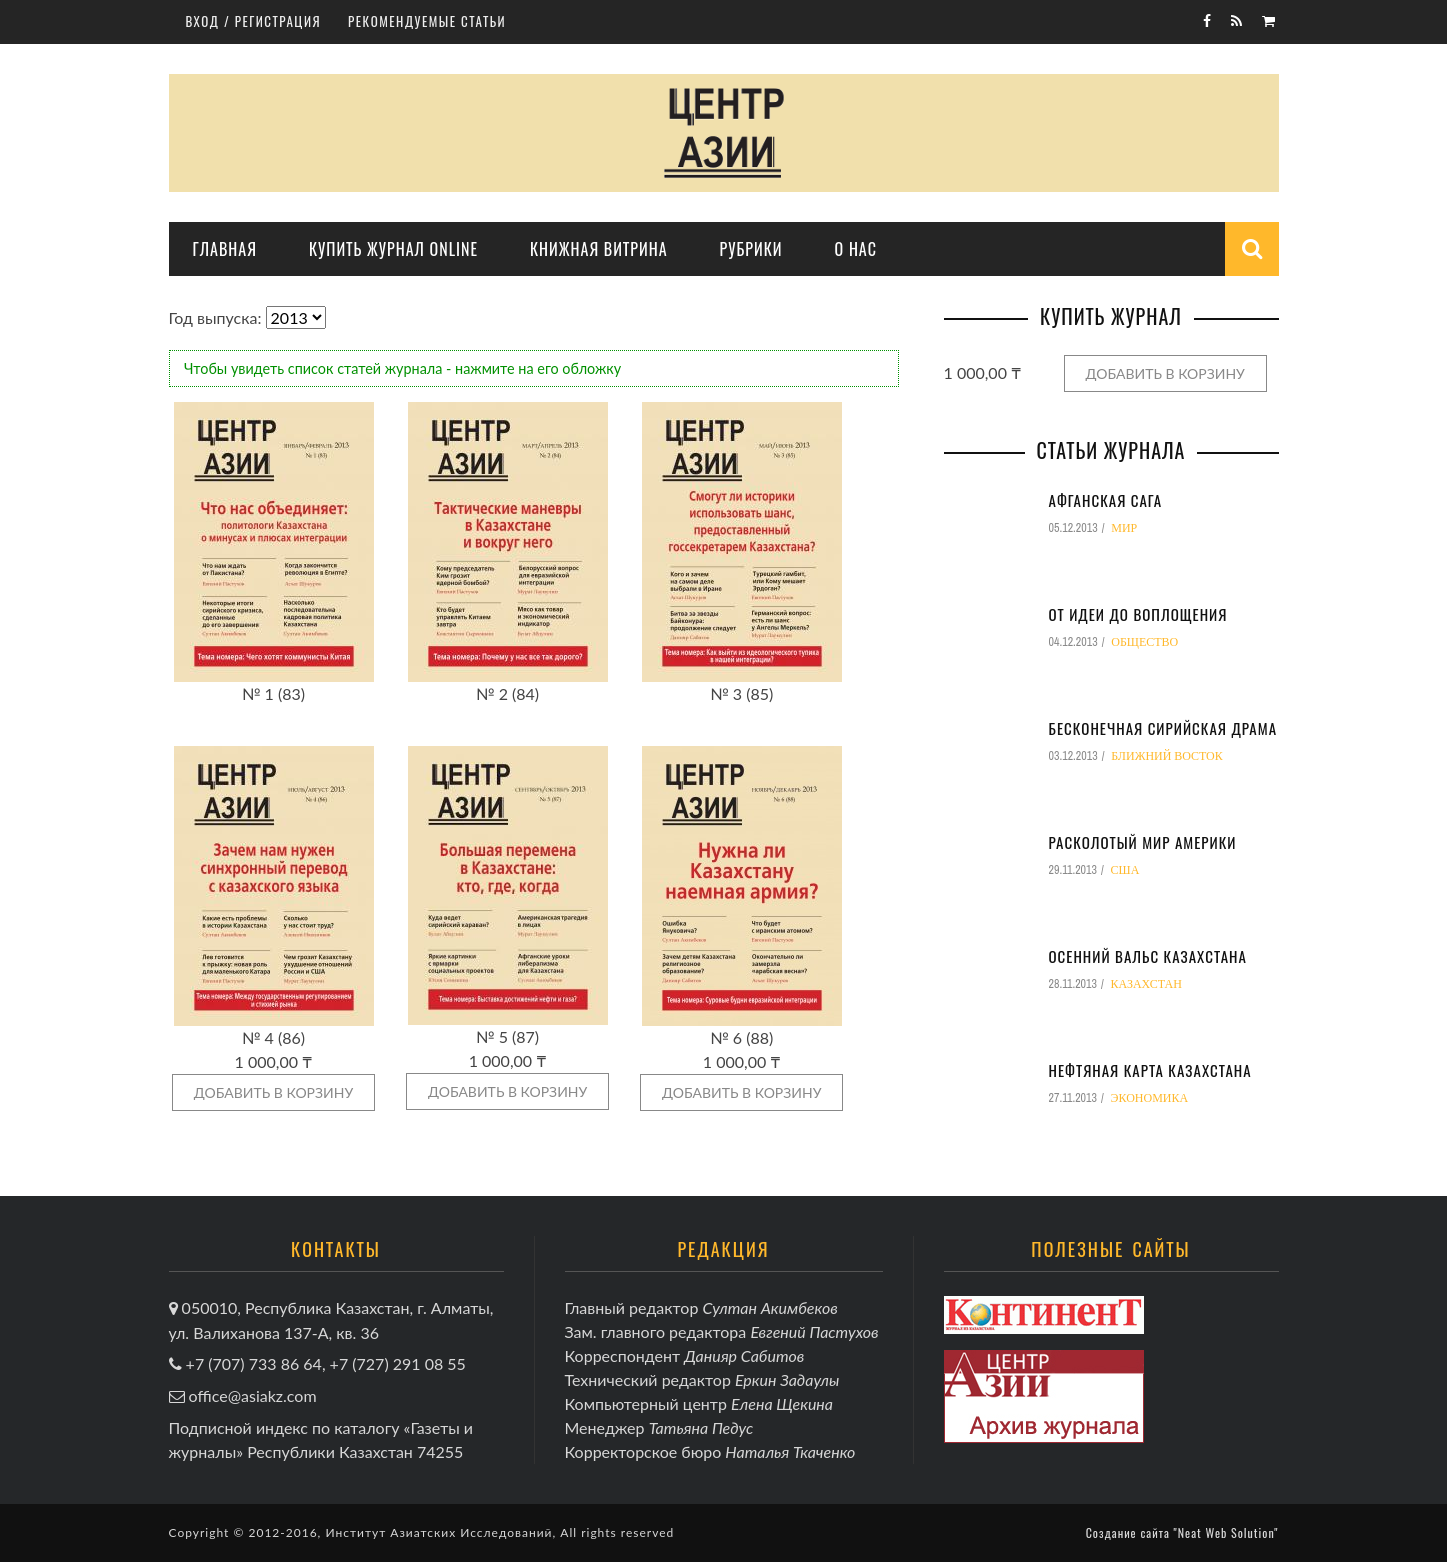 Image resolution: width=1447 pixels, height=1562 pixels. Describe the element at coordinates (507, 1036) in the screenshot. I see `№ 5 (87)` at that location.